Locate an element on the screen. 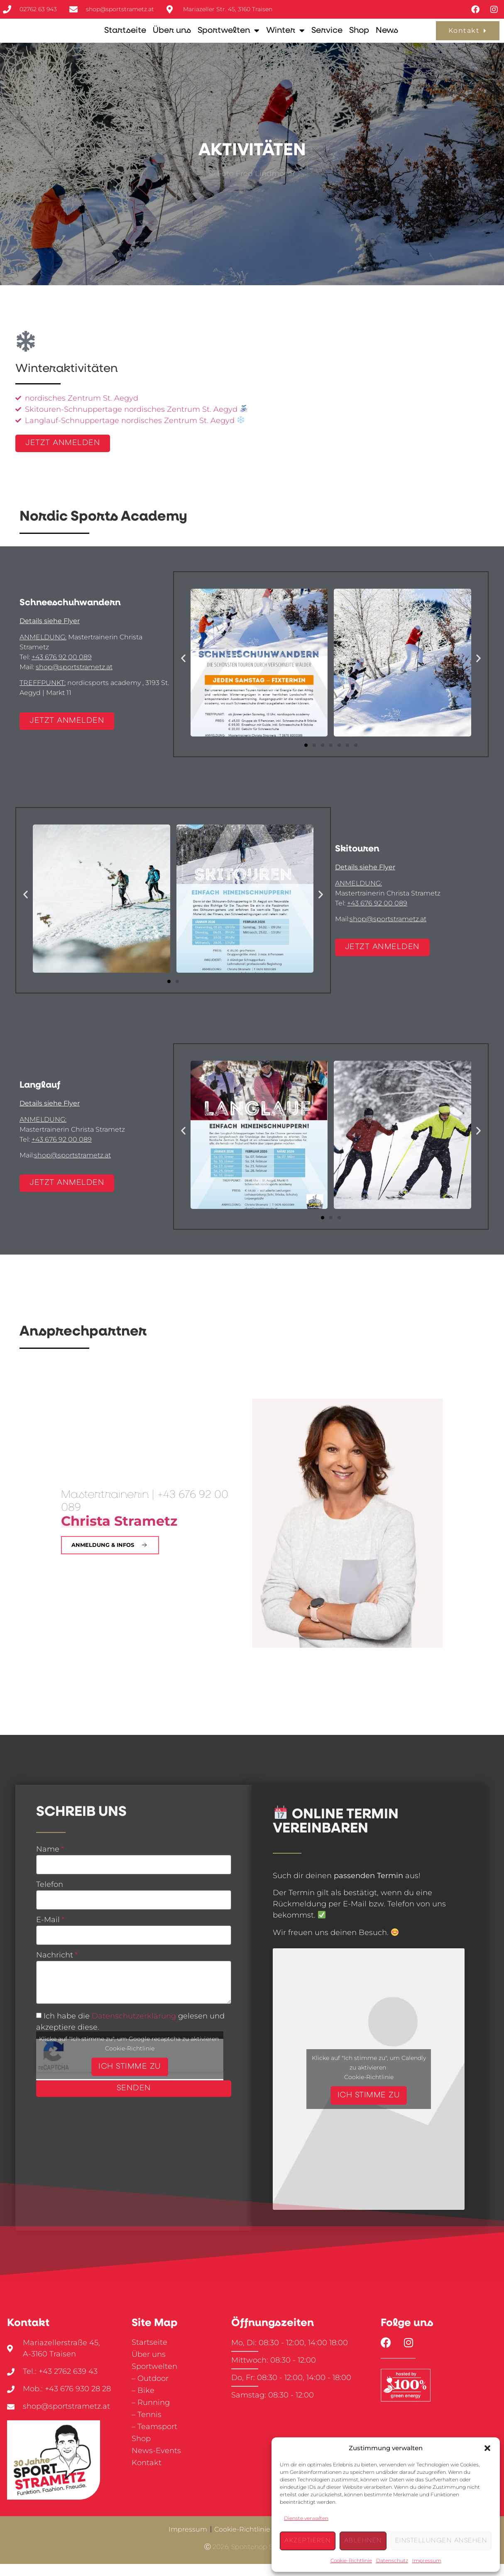 Image resolution: width=504 pixels, height=2576 pixels. Akzeptieren is located at coordinates (307, 2541).